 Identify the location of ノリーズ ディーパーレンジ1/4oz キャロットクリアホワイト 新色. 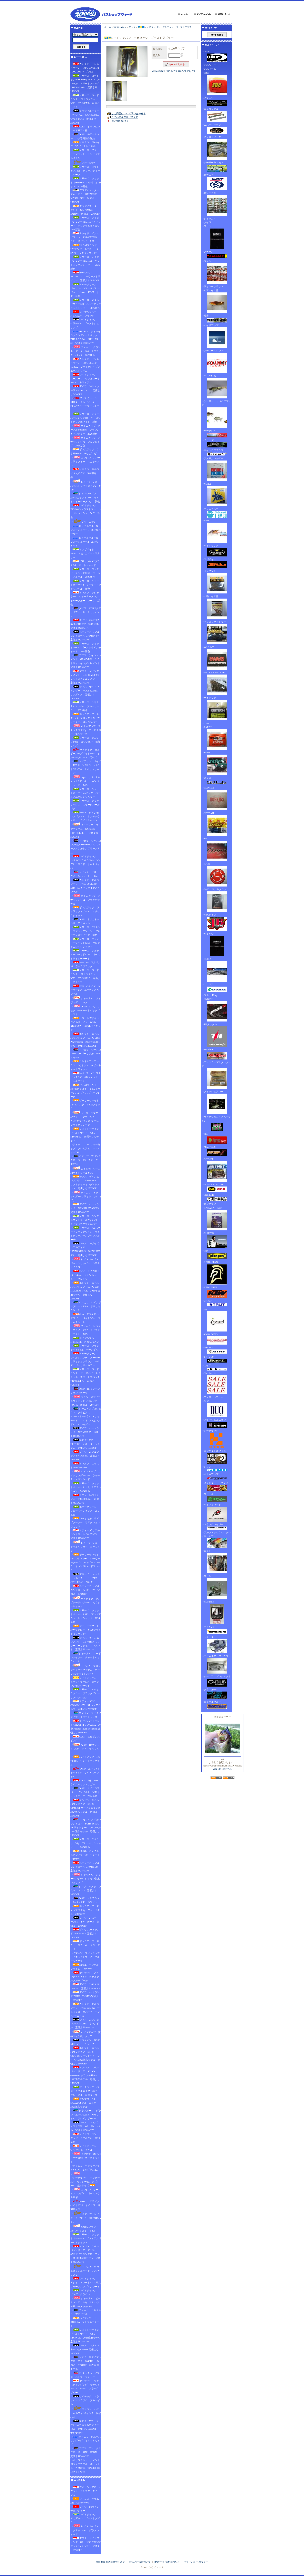
(85, 418).